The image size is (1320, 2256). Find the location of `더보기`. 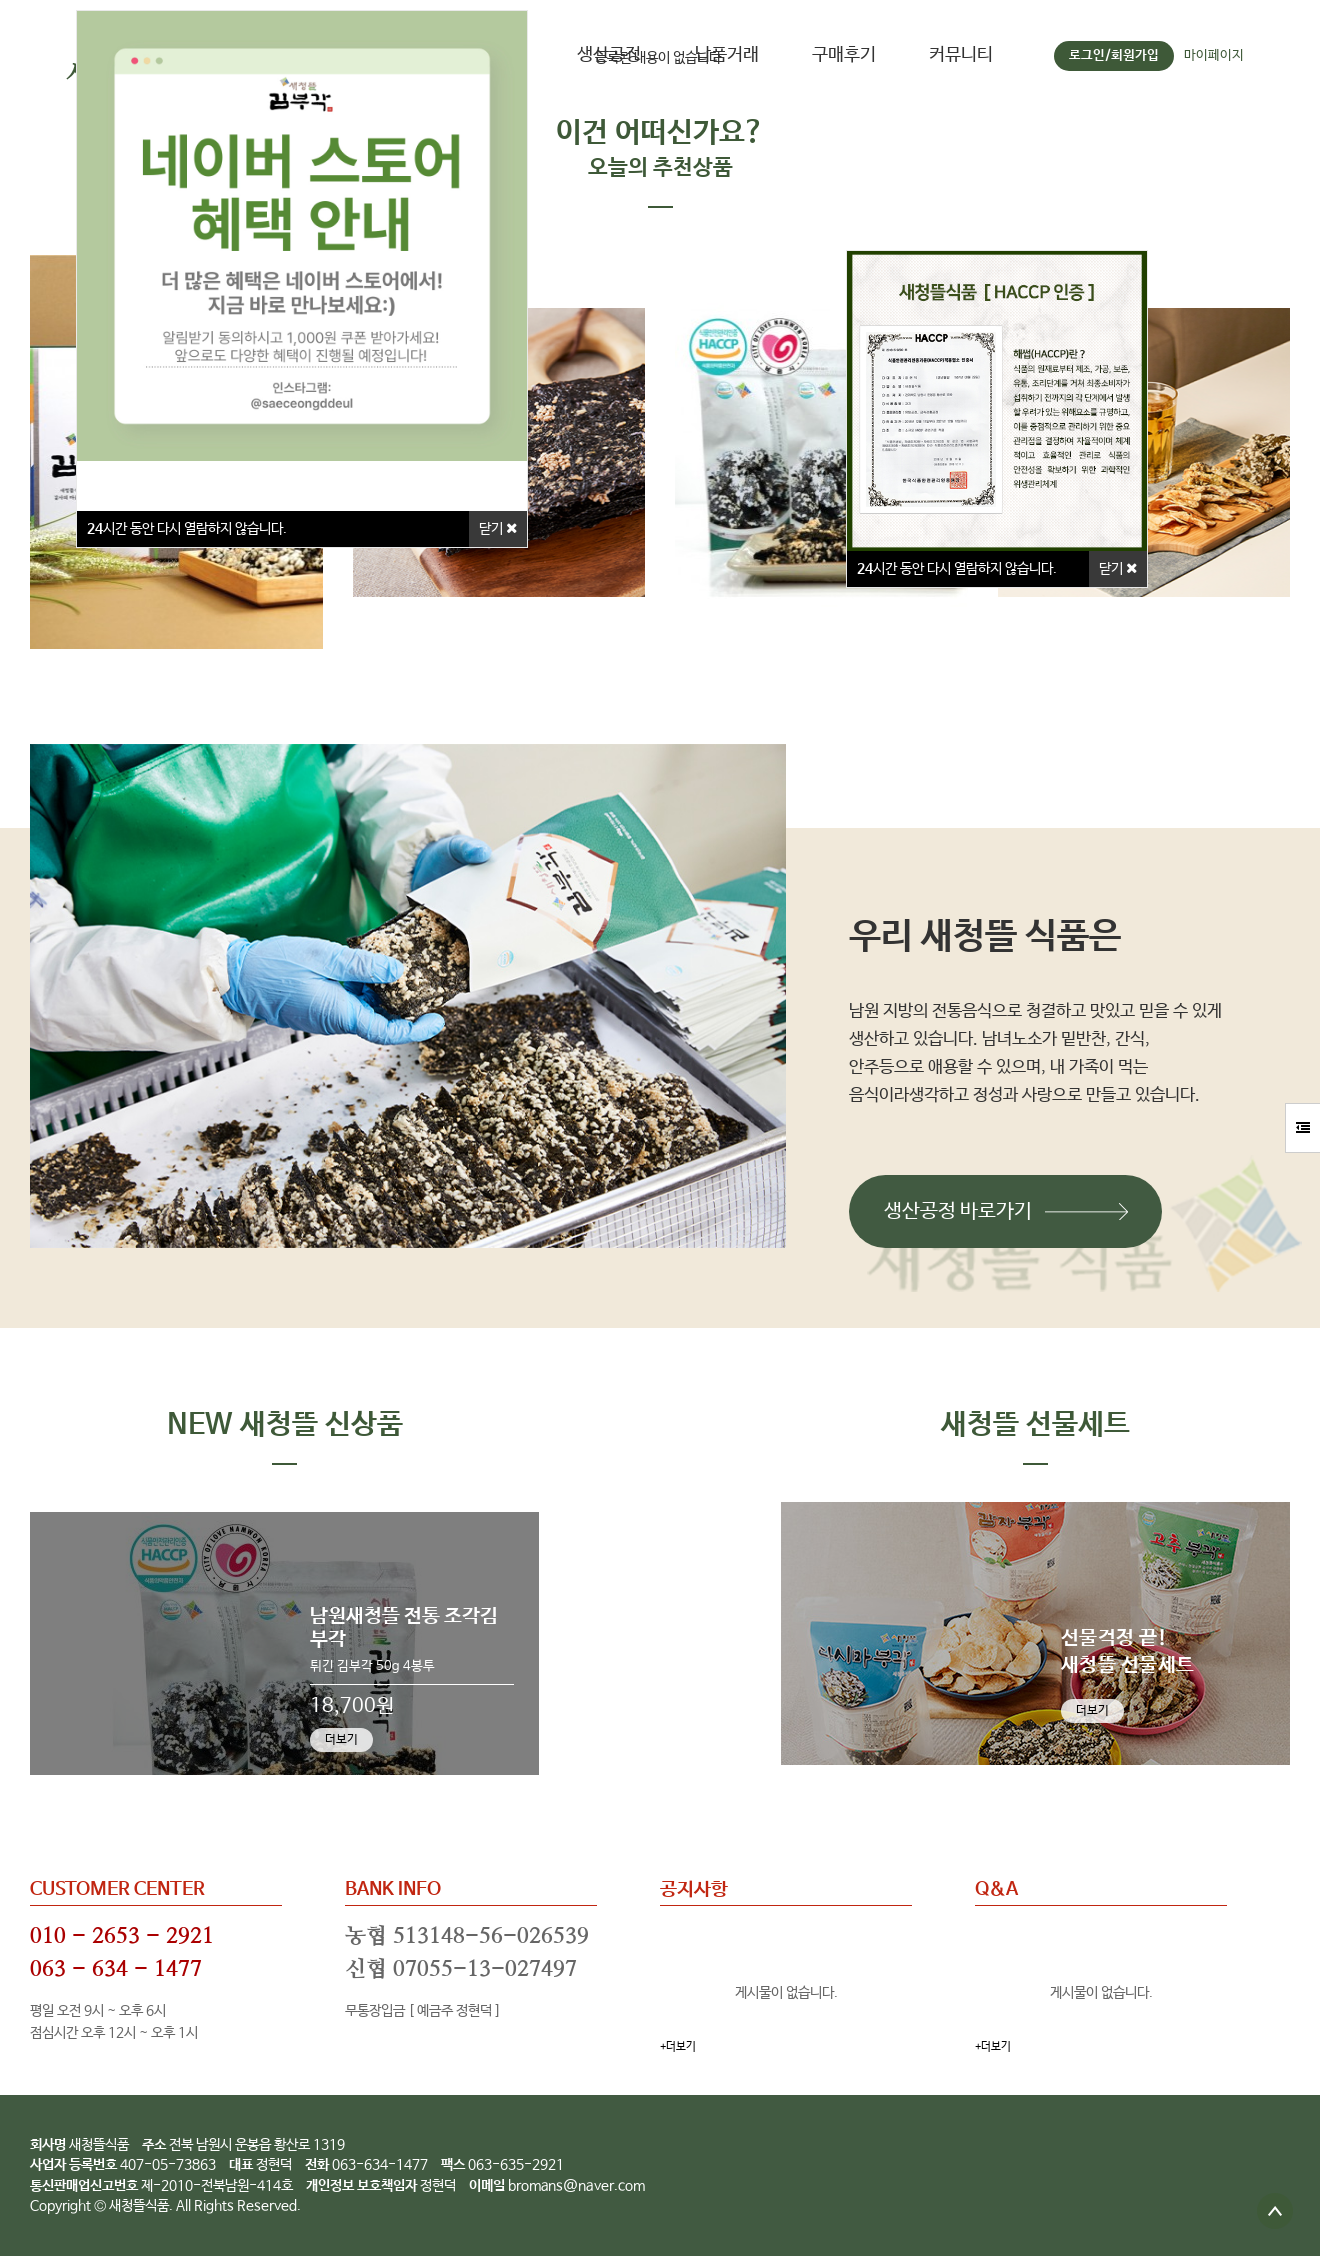

더보기 is located at coordinates (341, 1740).